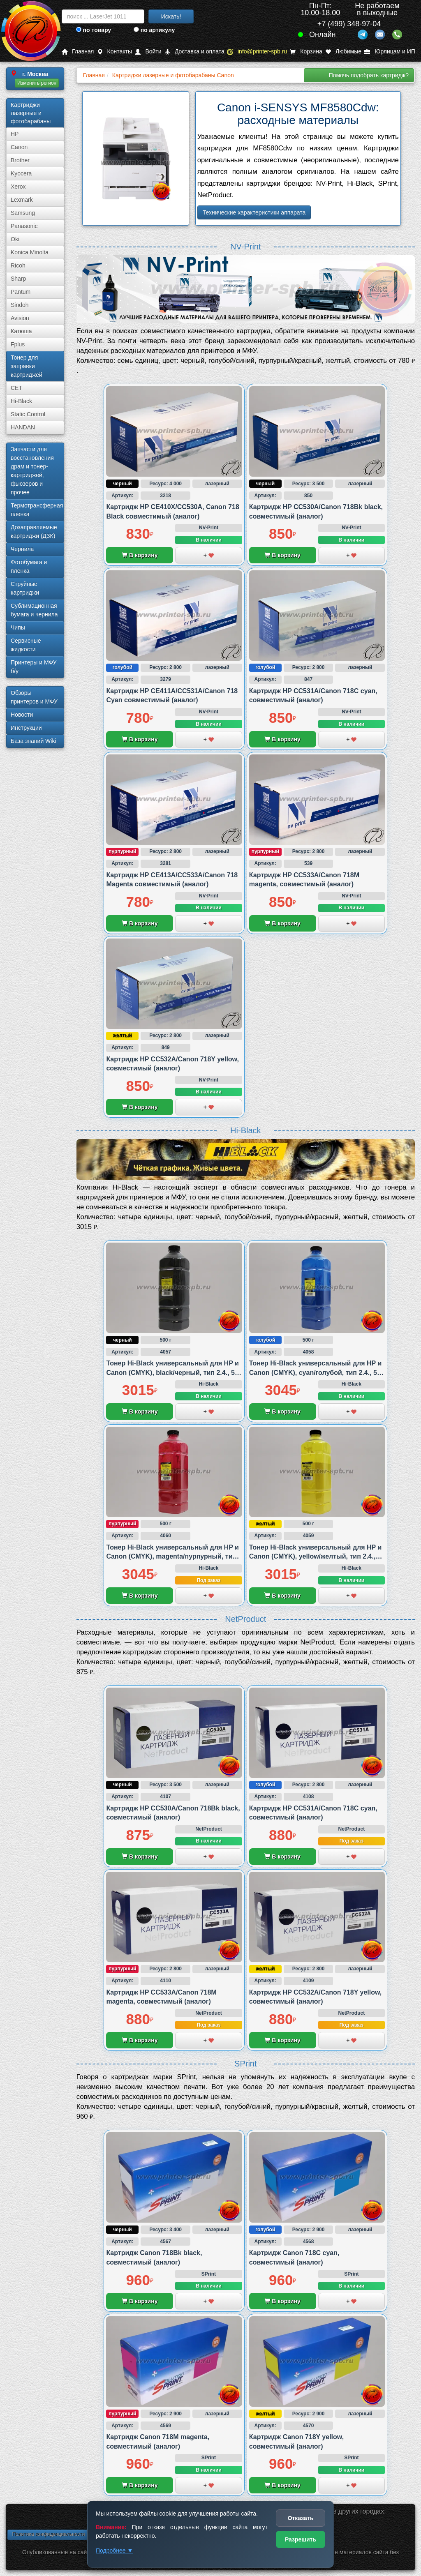  Describe the element at coordinates (300, 2539) in the screenshot. I see `Разрешить` at that location.